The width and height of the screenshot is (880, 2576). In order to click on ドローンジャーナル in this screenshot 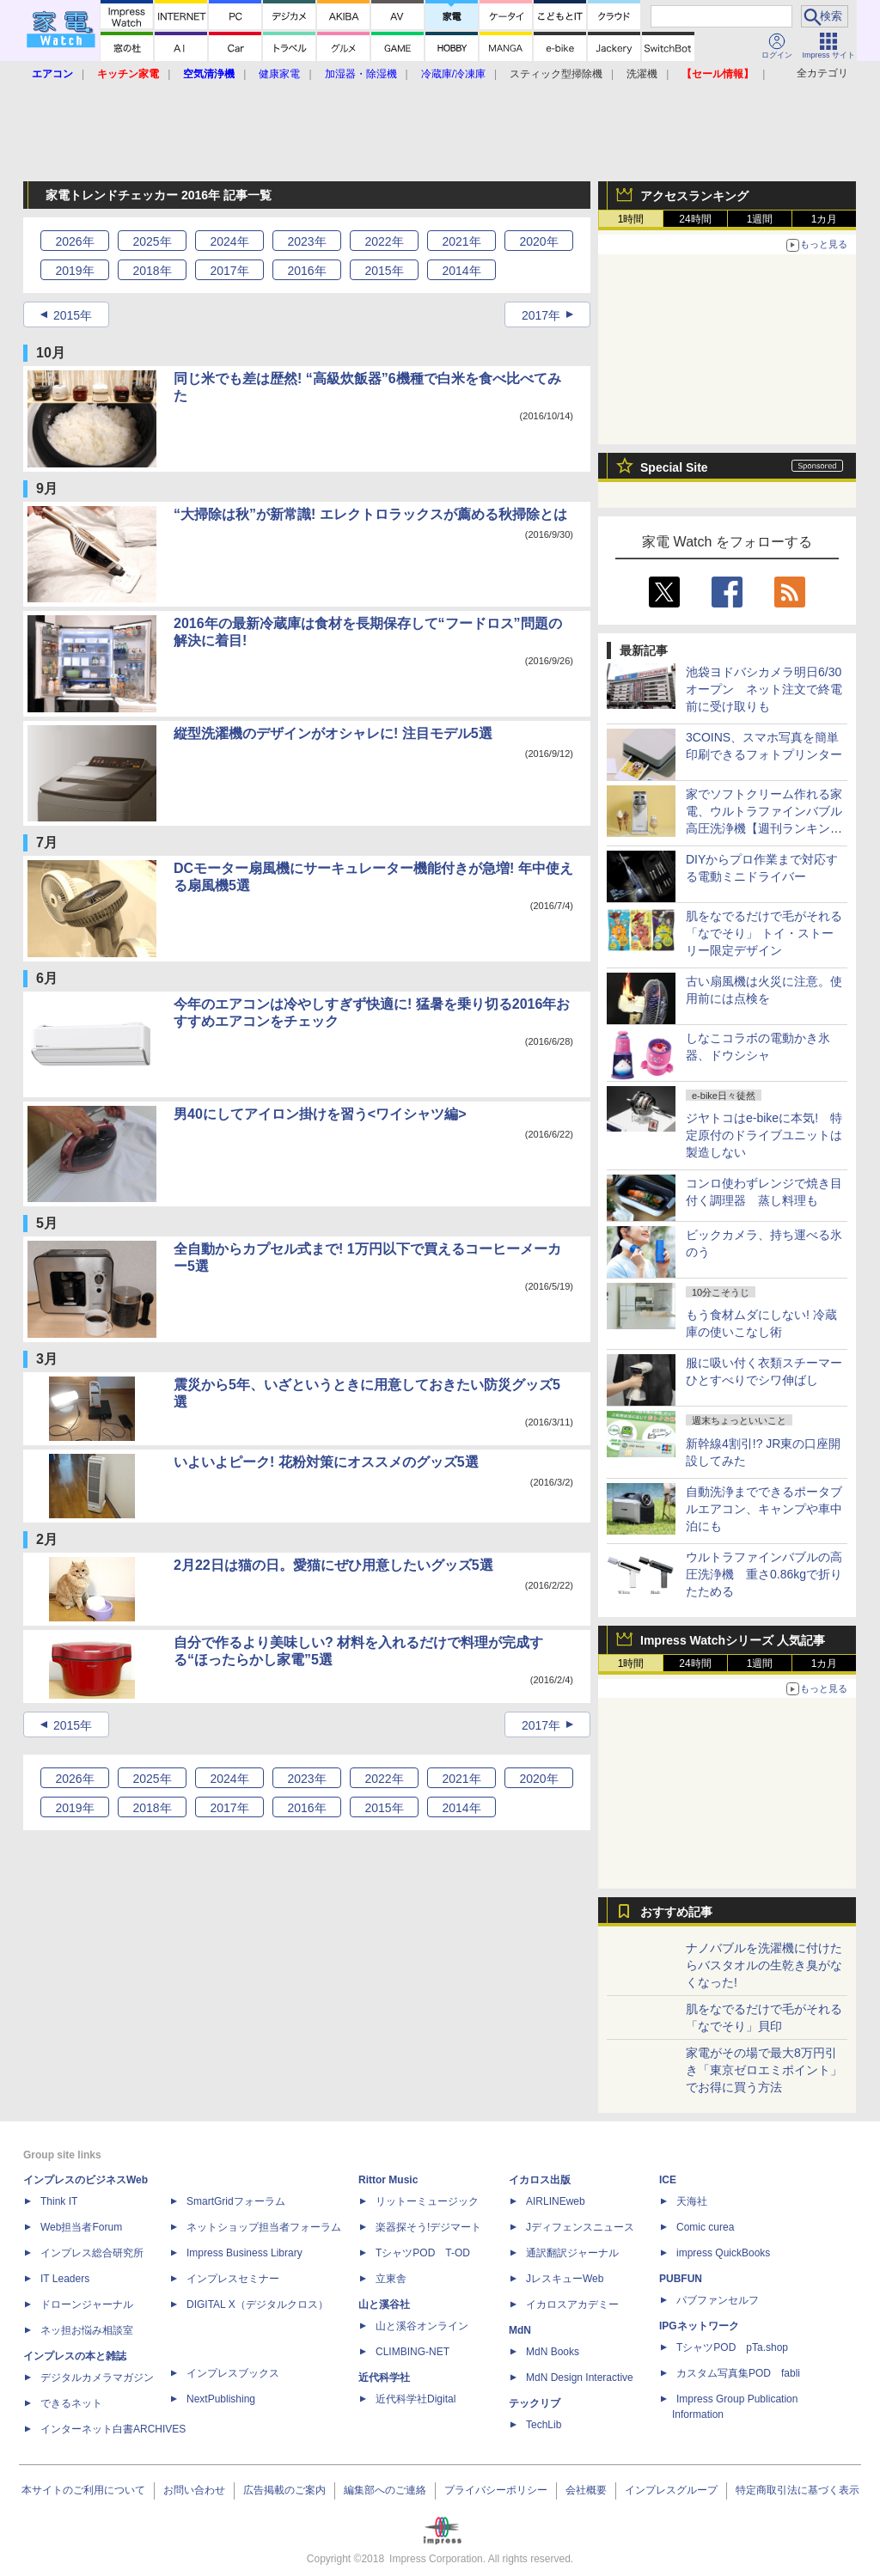, I will do `click(86, 2304)`.